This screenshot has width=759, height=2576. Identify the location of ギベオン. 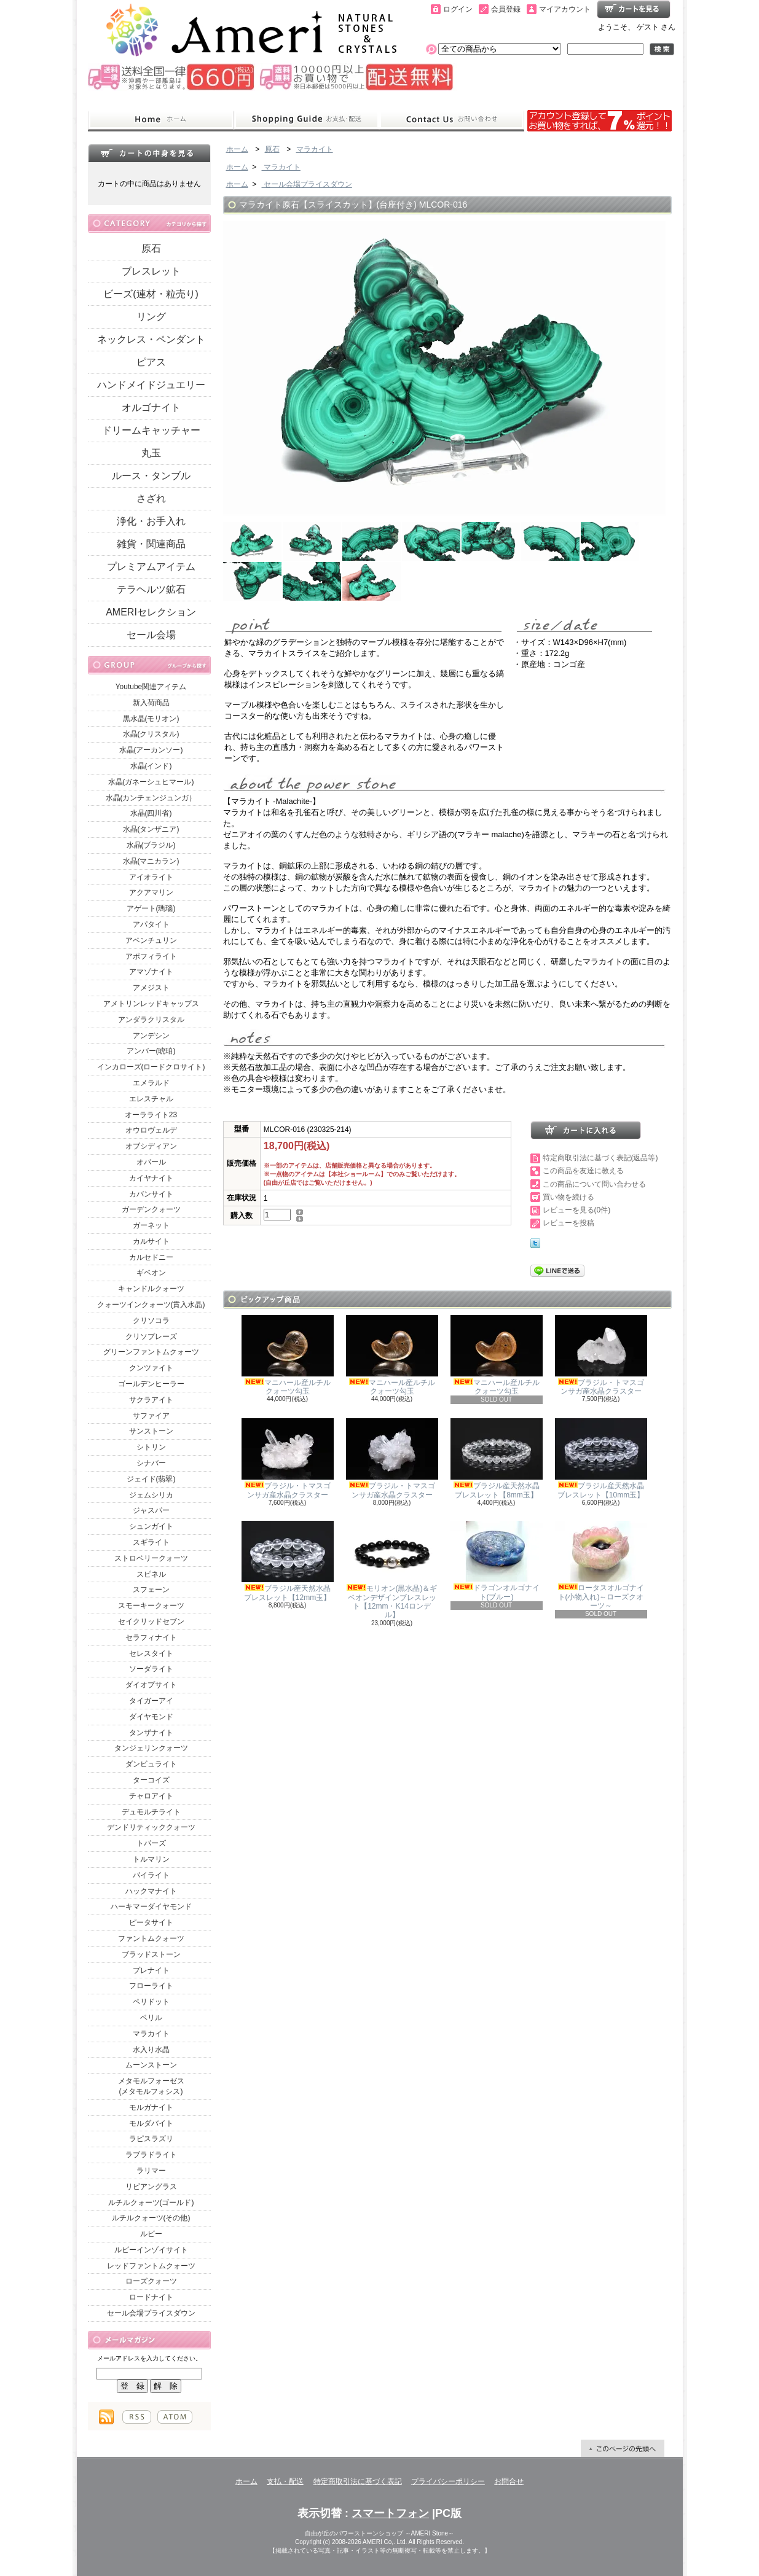
(151, 1272).